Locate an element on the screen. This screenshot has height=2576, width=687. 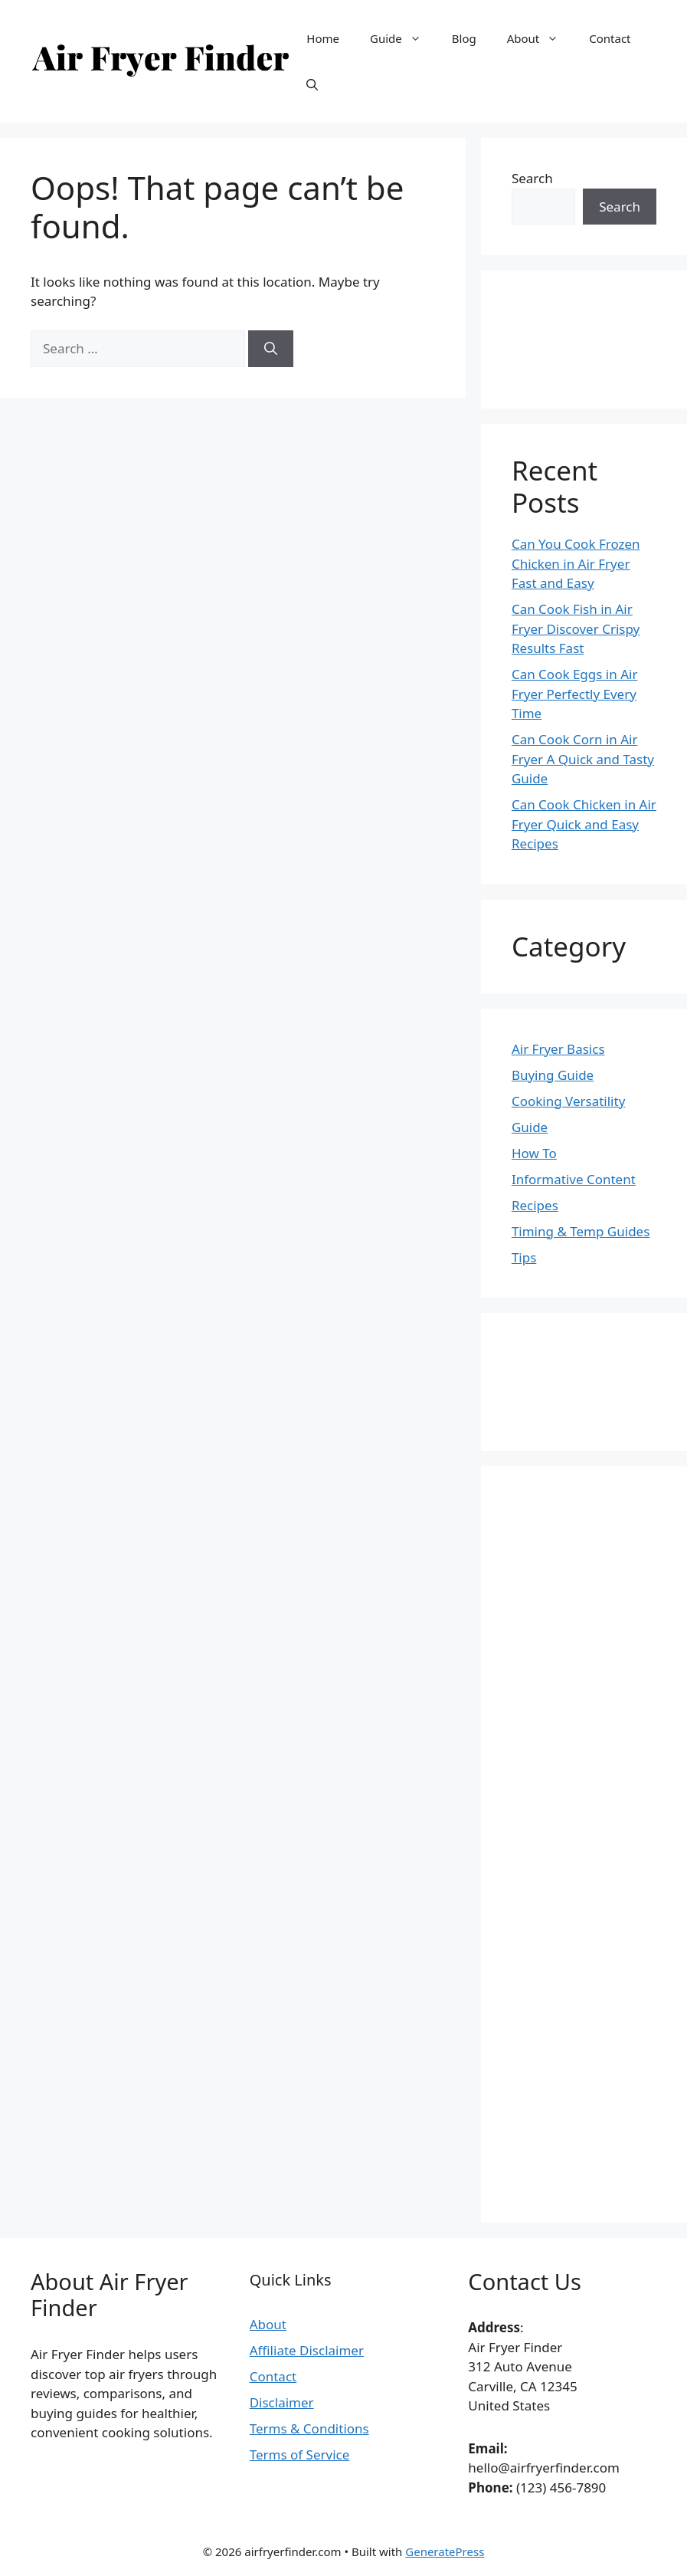
Cooking Versatility is located at coordinates (568, 1101).